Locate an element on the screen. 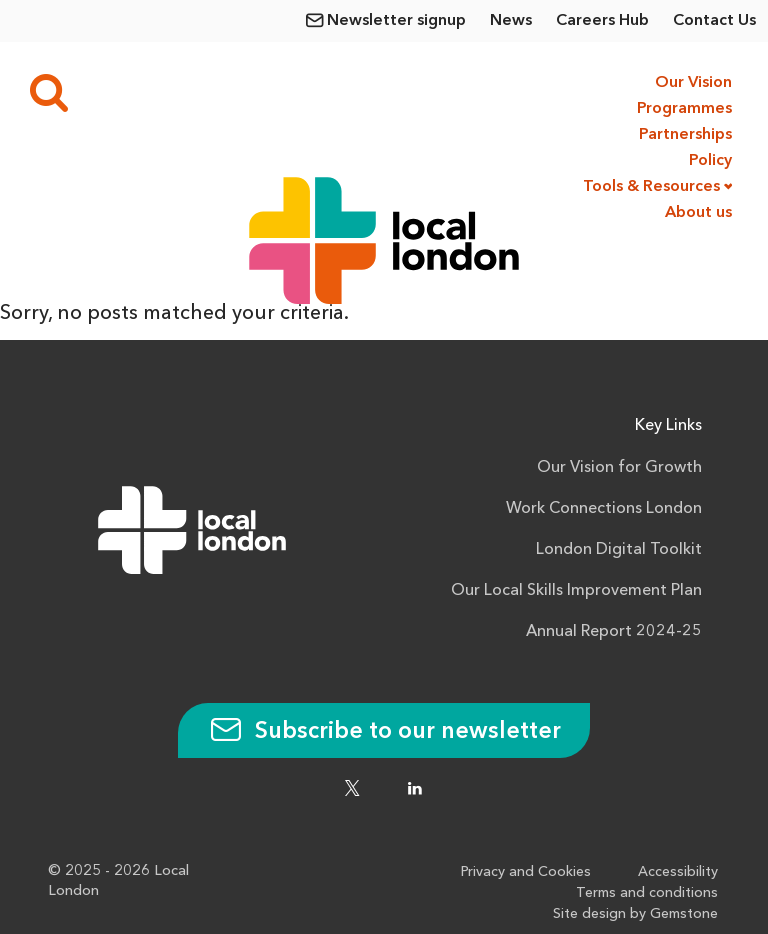 This screenshot has width=768, height=934. Terms and conditions is located at coordinates (648, 891).